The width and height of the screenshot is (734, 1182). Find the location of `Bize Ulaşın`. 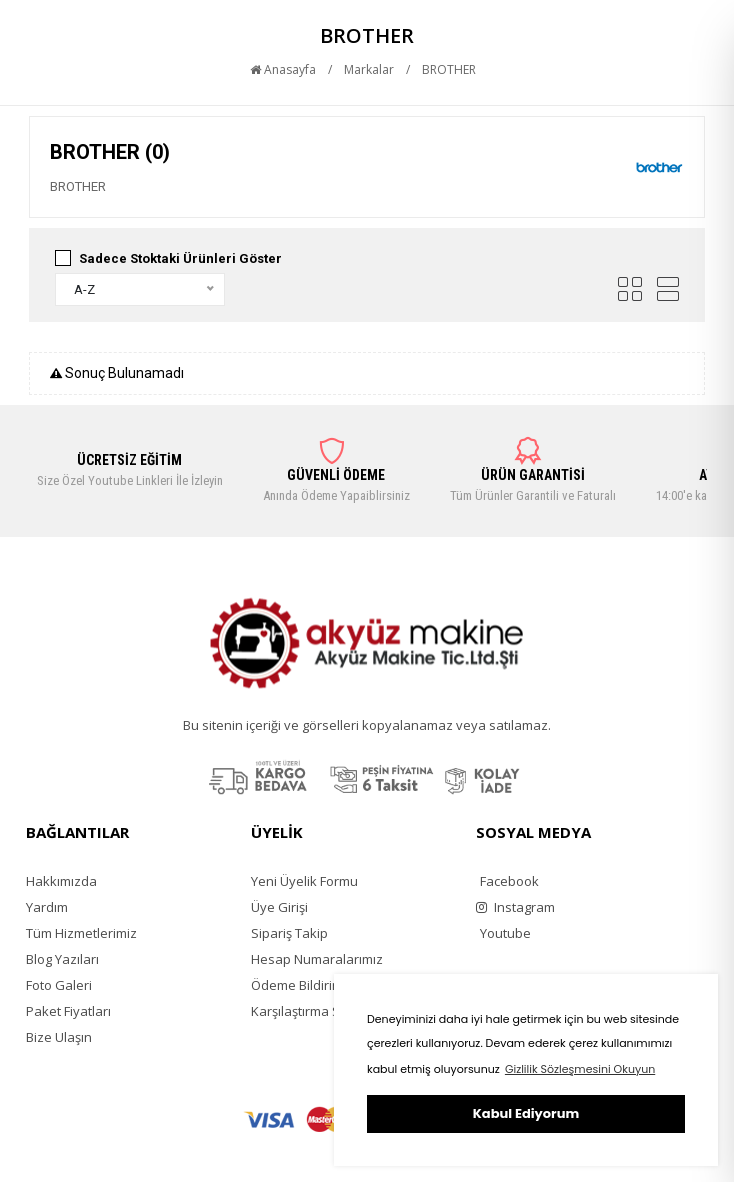

Bize Ulaşın is located at coordinates (59, 1037).